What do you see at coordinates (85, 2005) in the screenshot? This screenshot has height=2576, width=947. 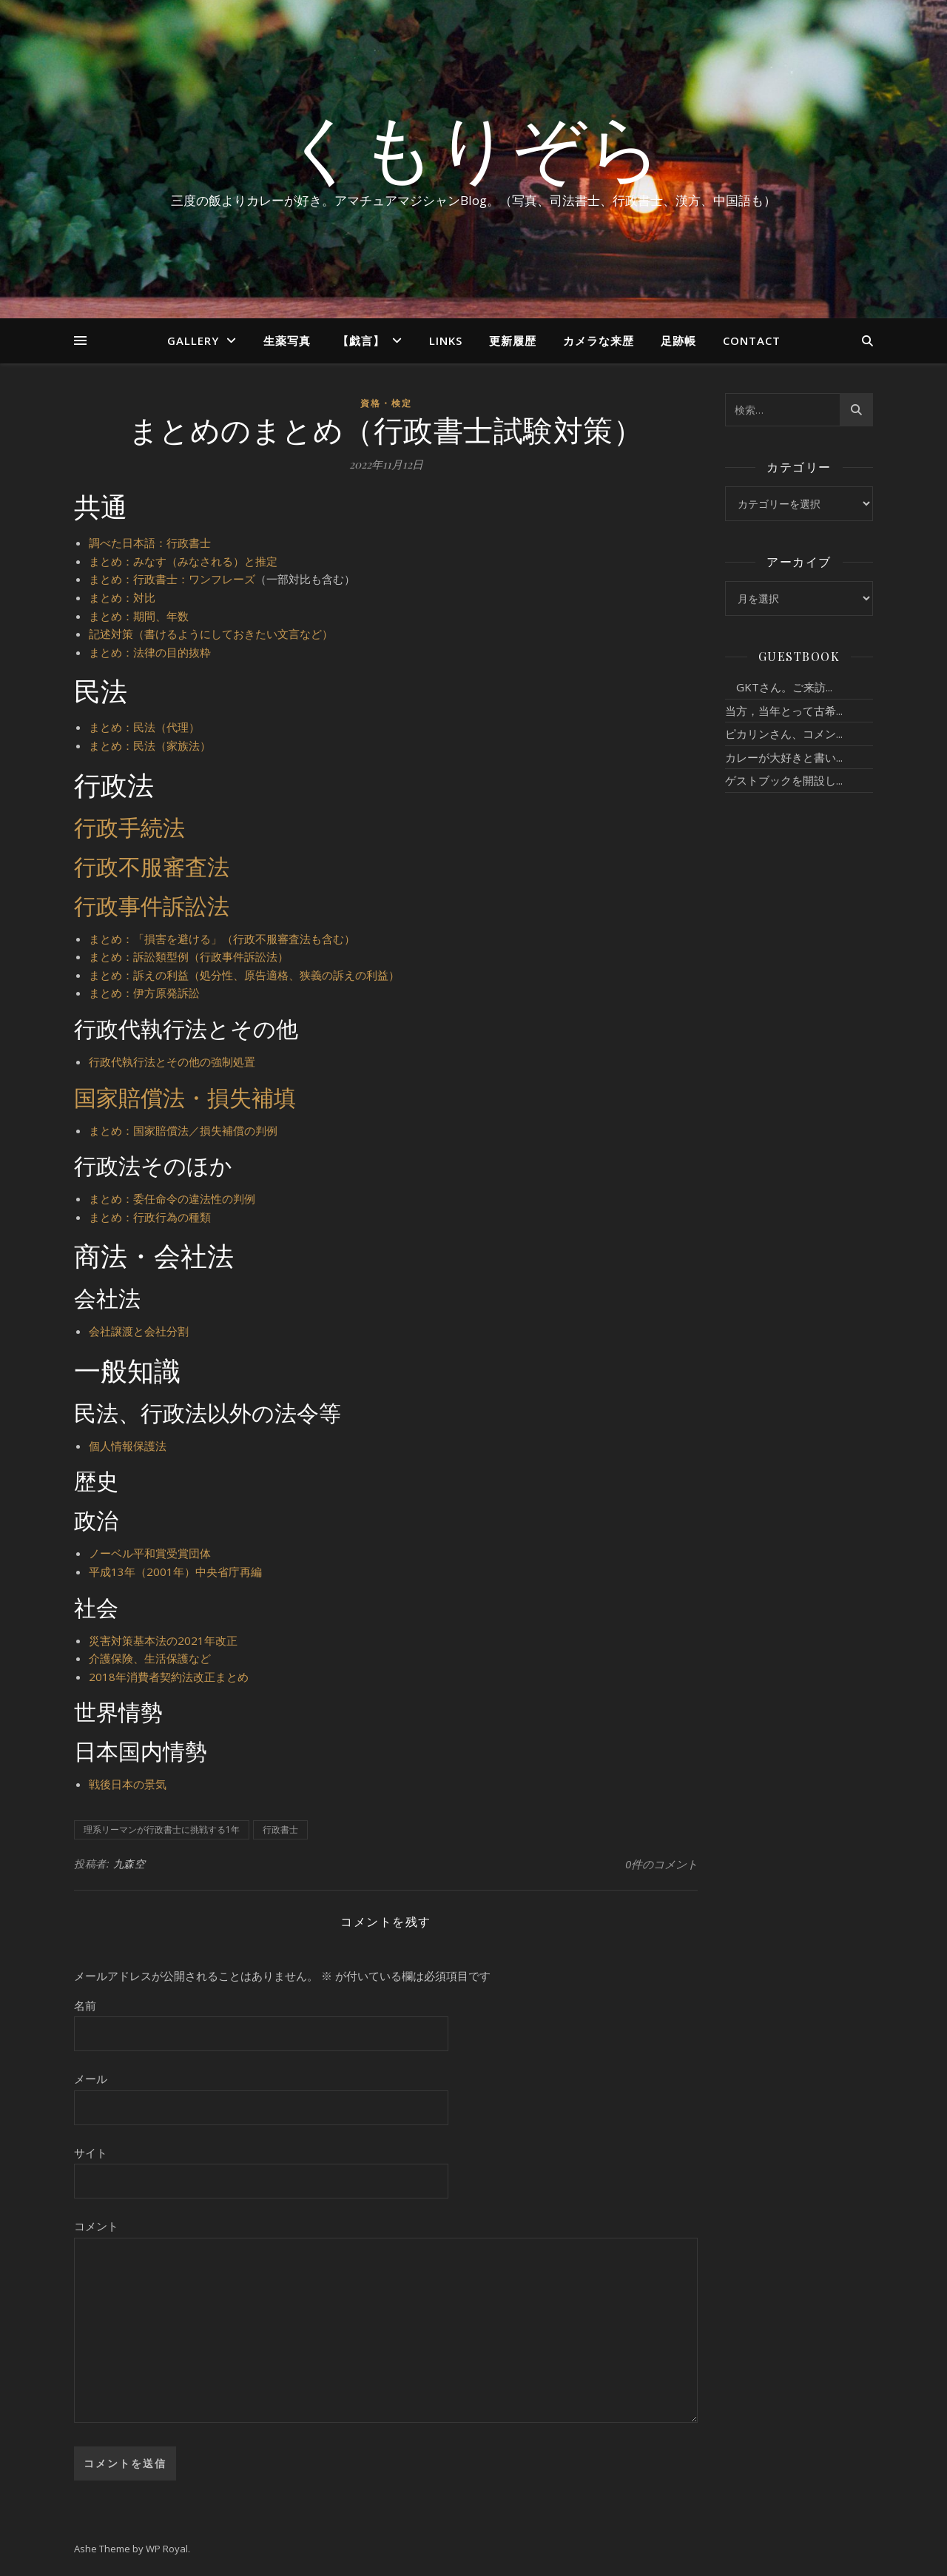 I see `名前` at bounding box center [85, 2005].